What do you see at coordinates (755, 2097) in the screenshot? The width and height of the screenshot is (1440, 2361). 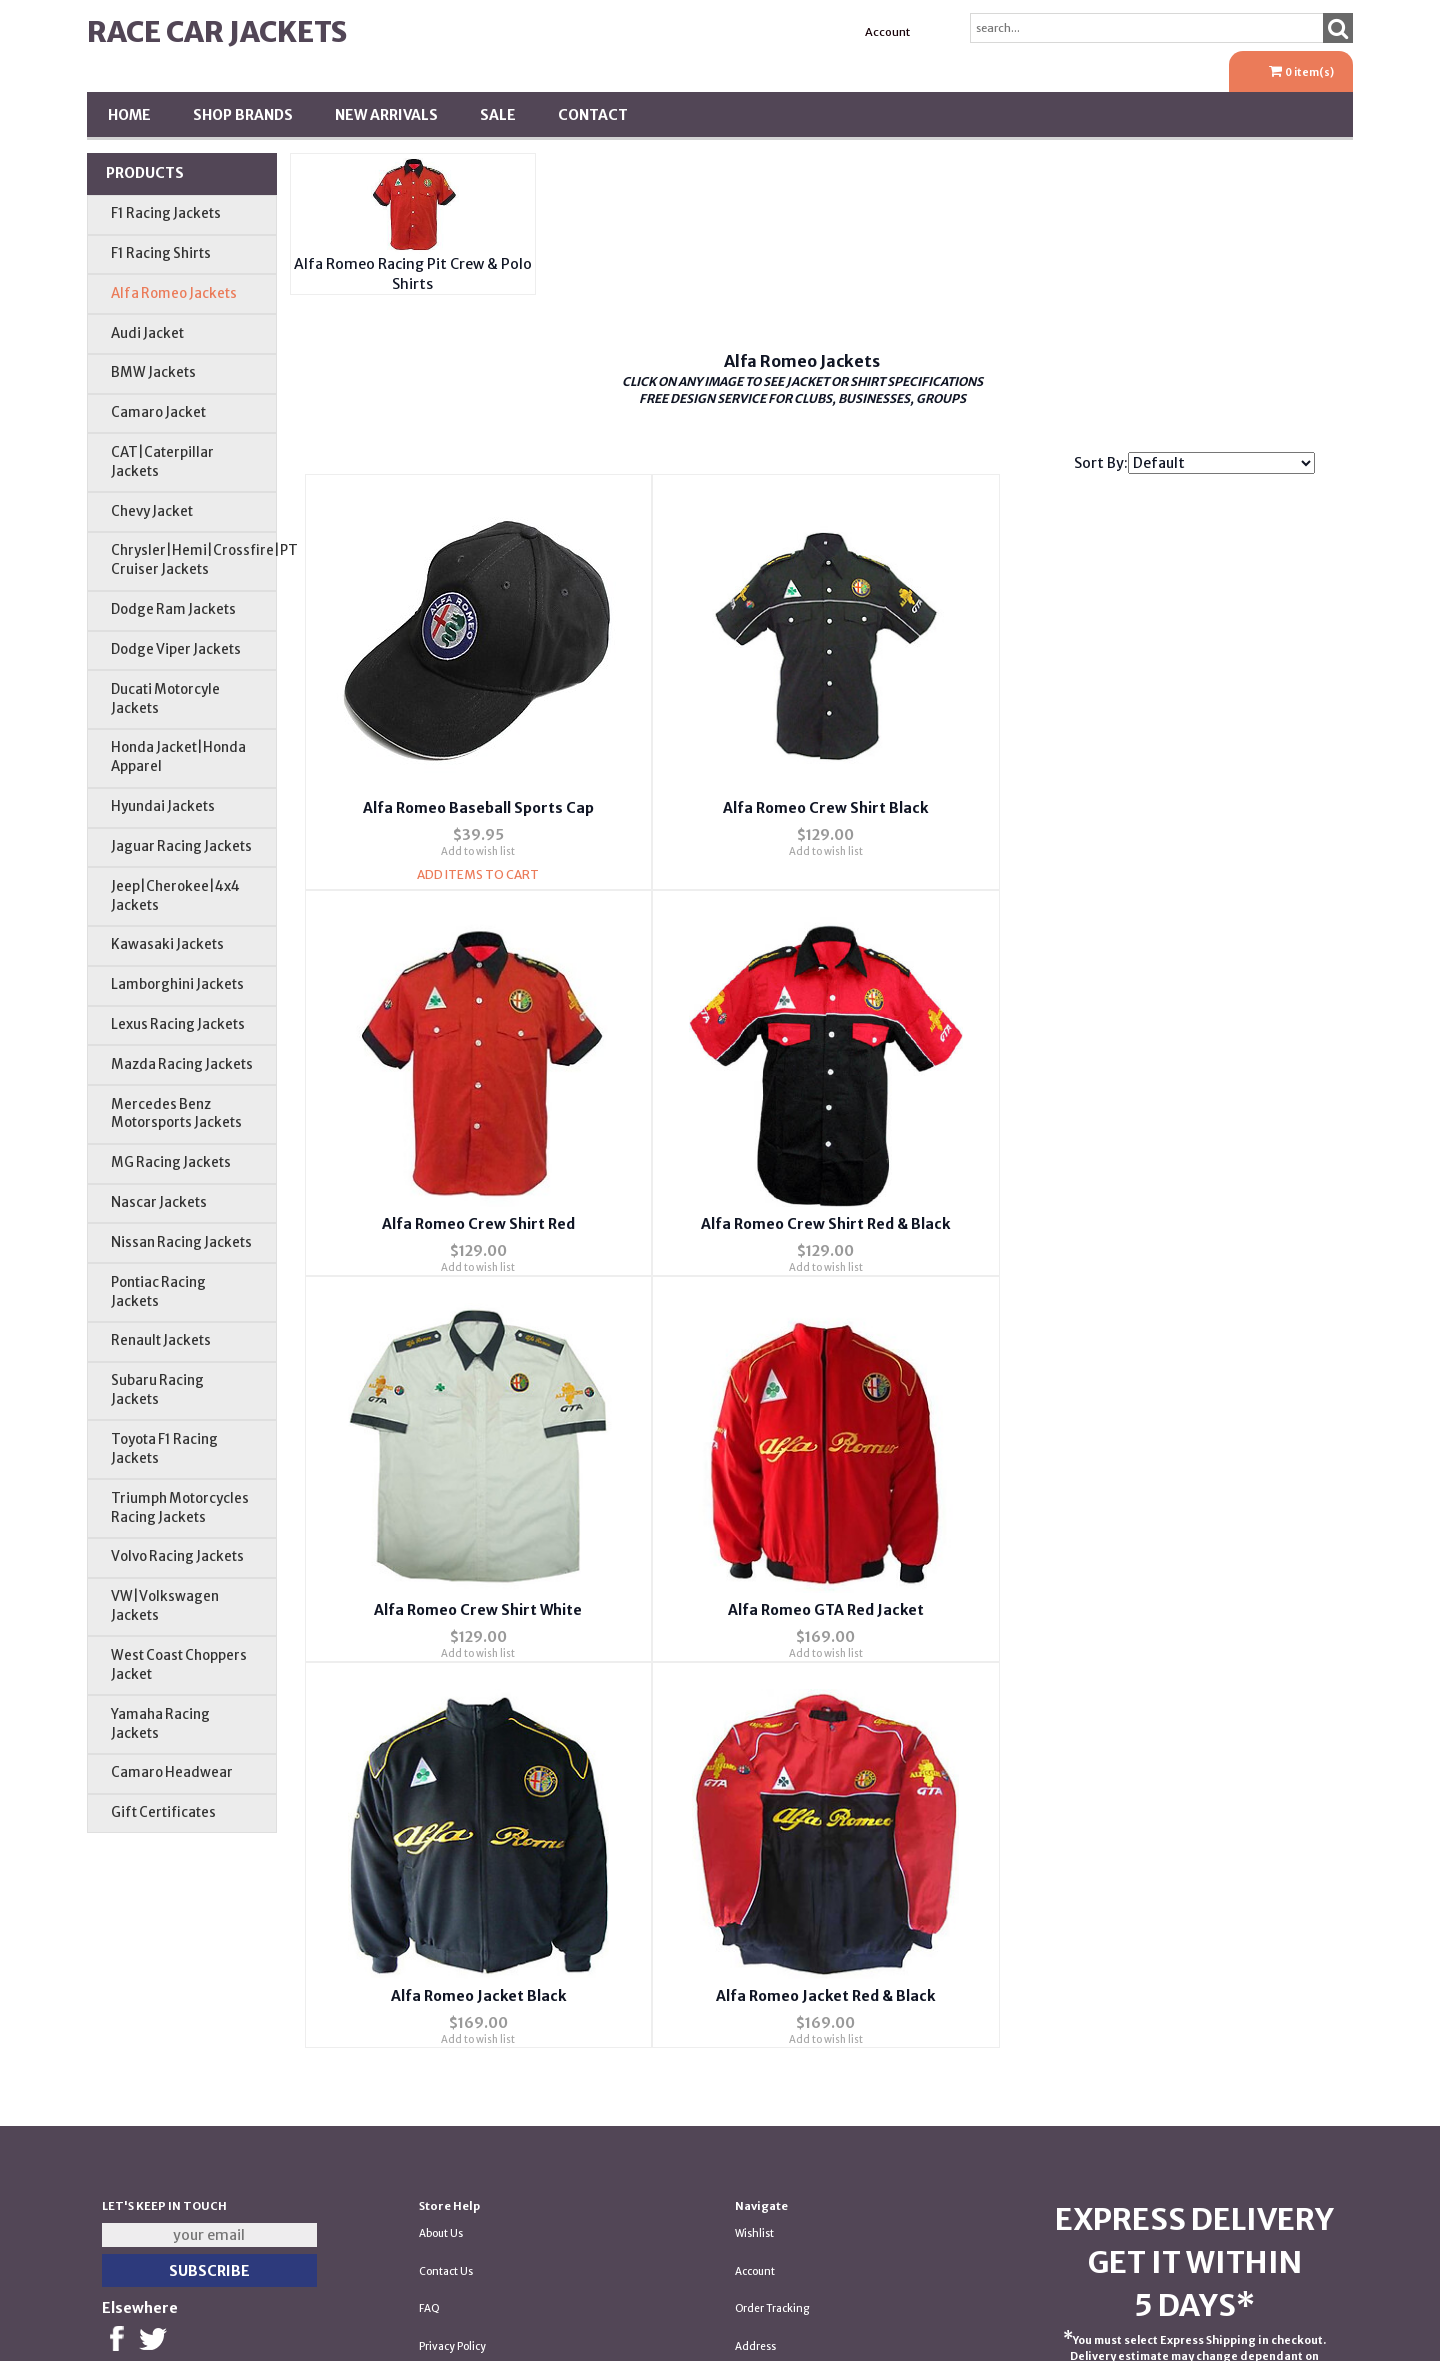 I see `Address` at bounding box center [755, 2097].